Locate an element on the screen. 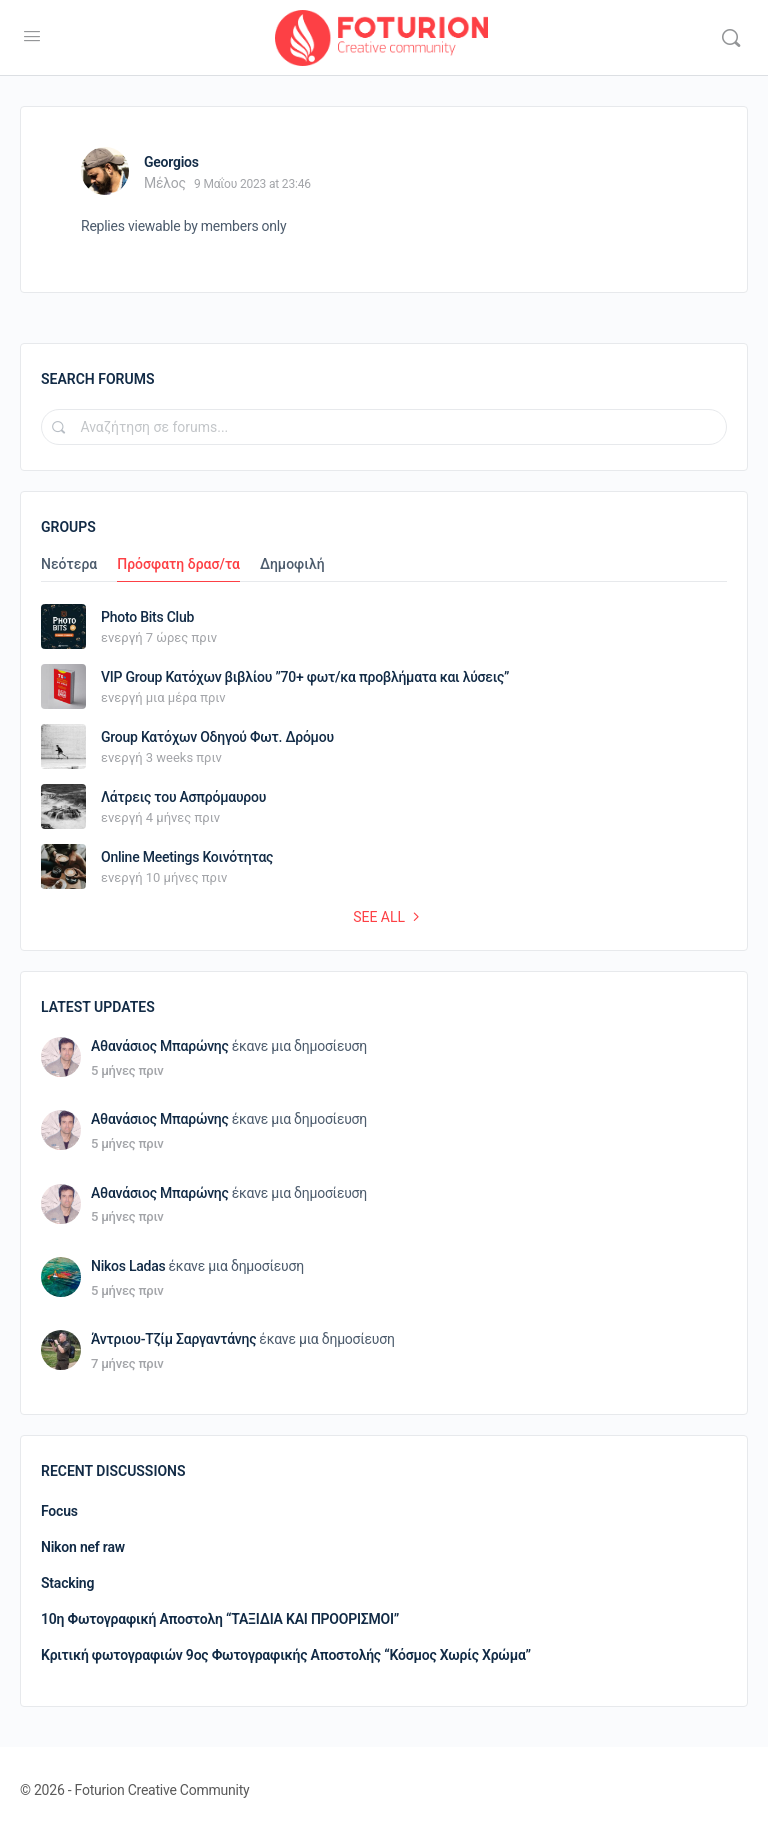 This screenshot has height=1834, width=768. Nikos Ladas is located at coordinates (128, 1266).